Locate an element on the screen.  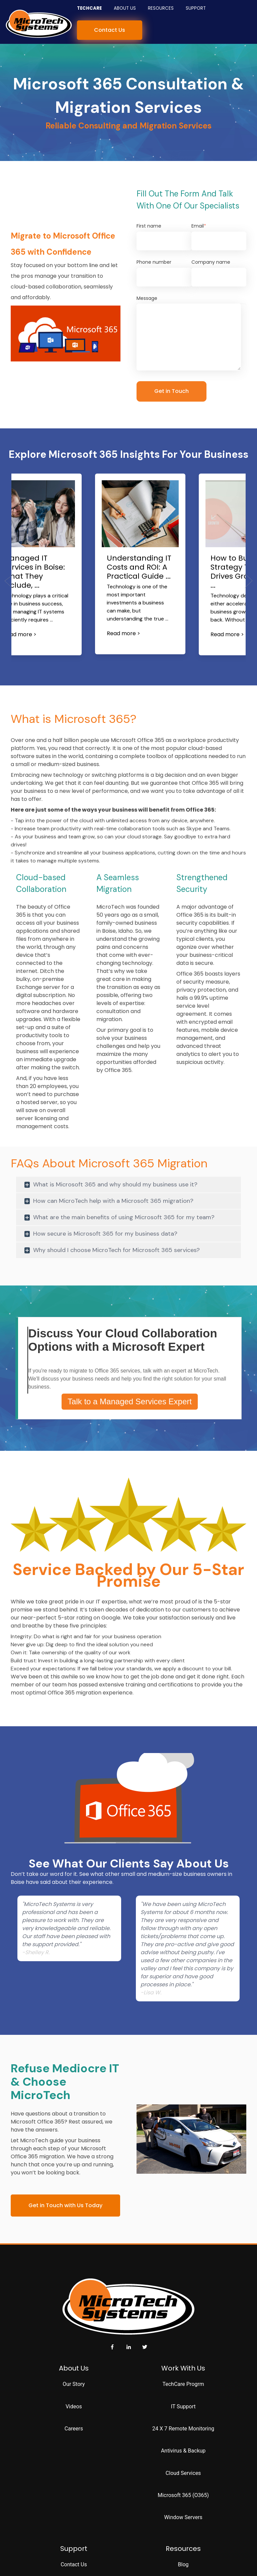
24 X 7 Remote Monitoring [menuitem] is located at coordinates (183, 2428).